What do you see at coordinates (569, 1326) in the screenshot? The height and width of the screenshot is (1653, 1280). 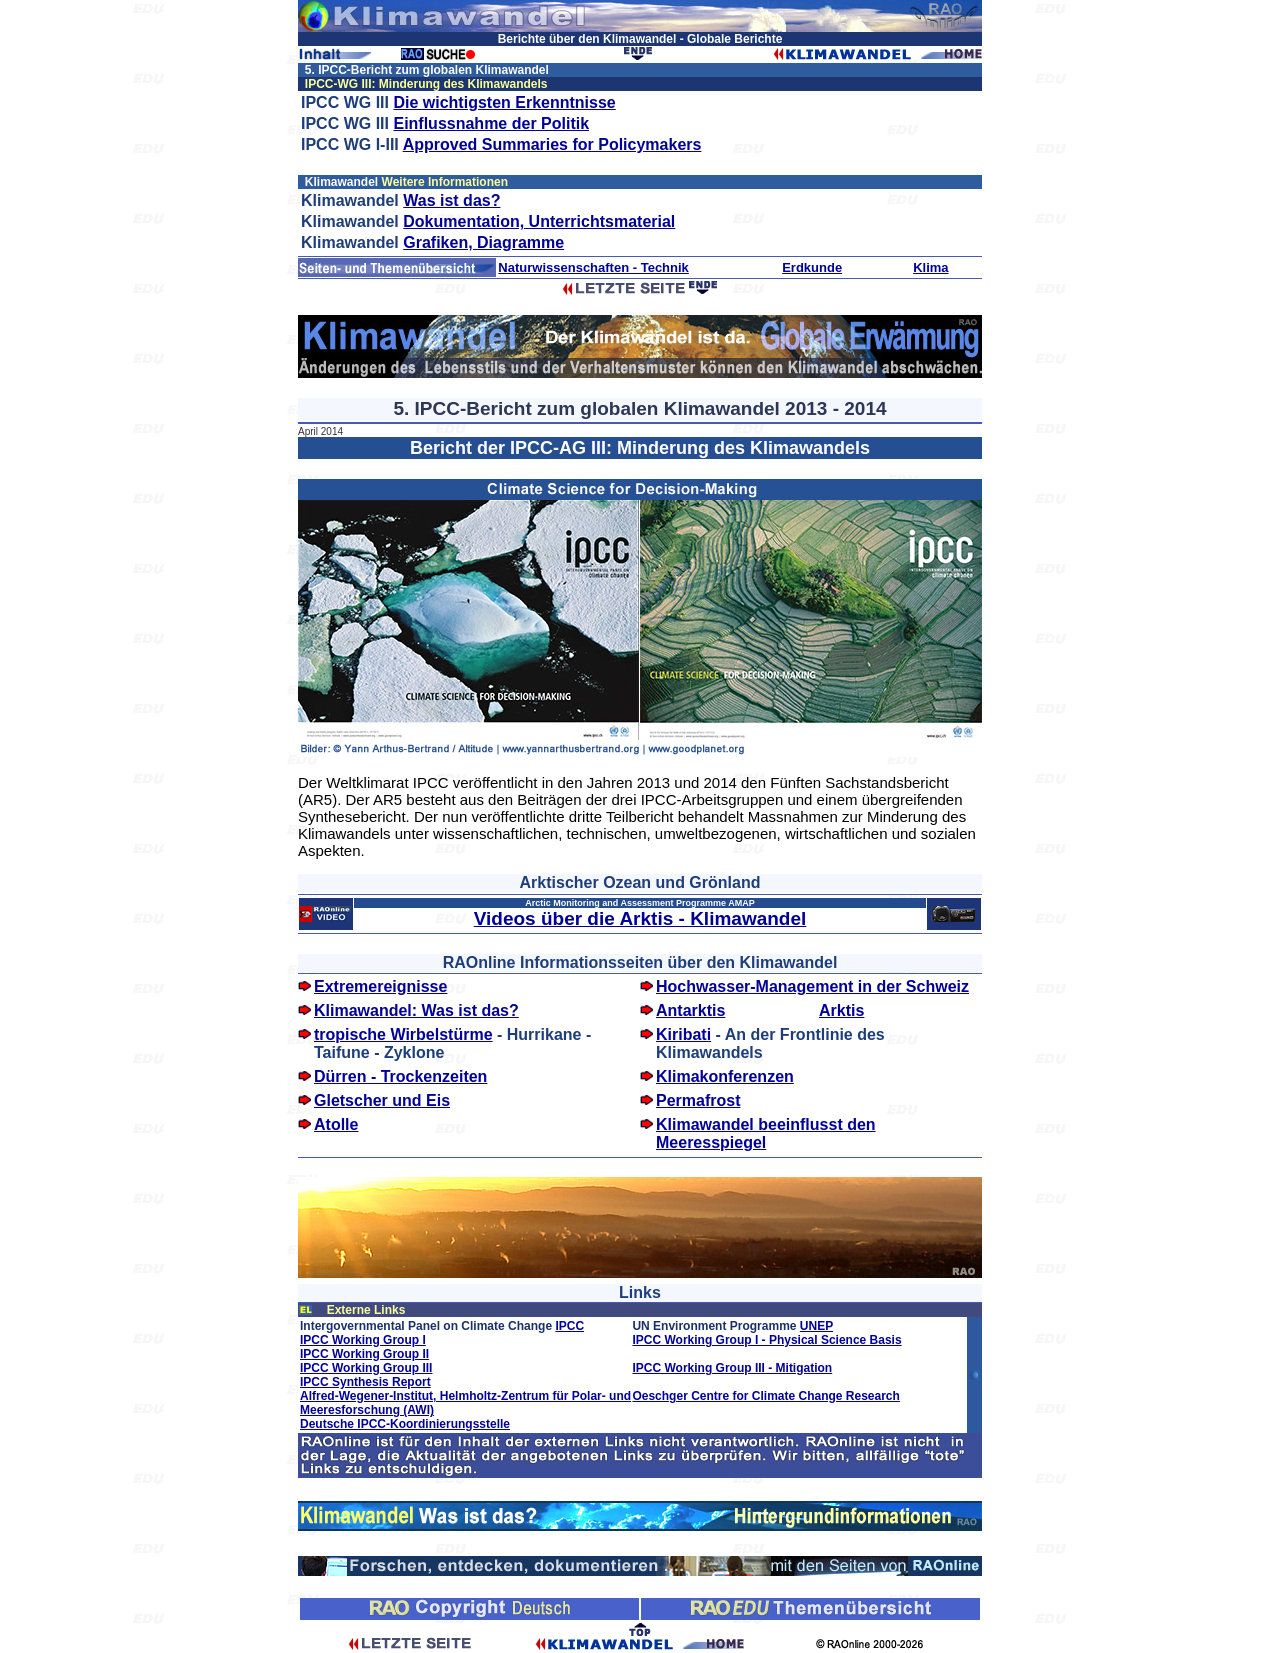 I see `IPCC` at bounding box center [569, 1326].